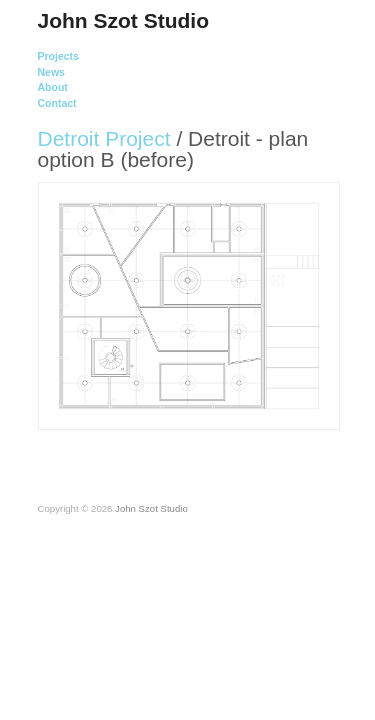 The width and height of the screenshot is (375, 720). What do you see at coordinates (104, 138) in the screenshot?
I see `Detroit Project` at bounding box center [104, 138].